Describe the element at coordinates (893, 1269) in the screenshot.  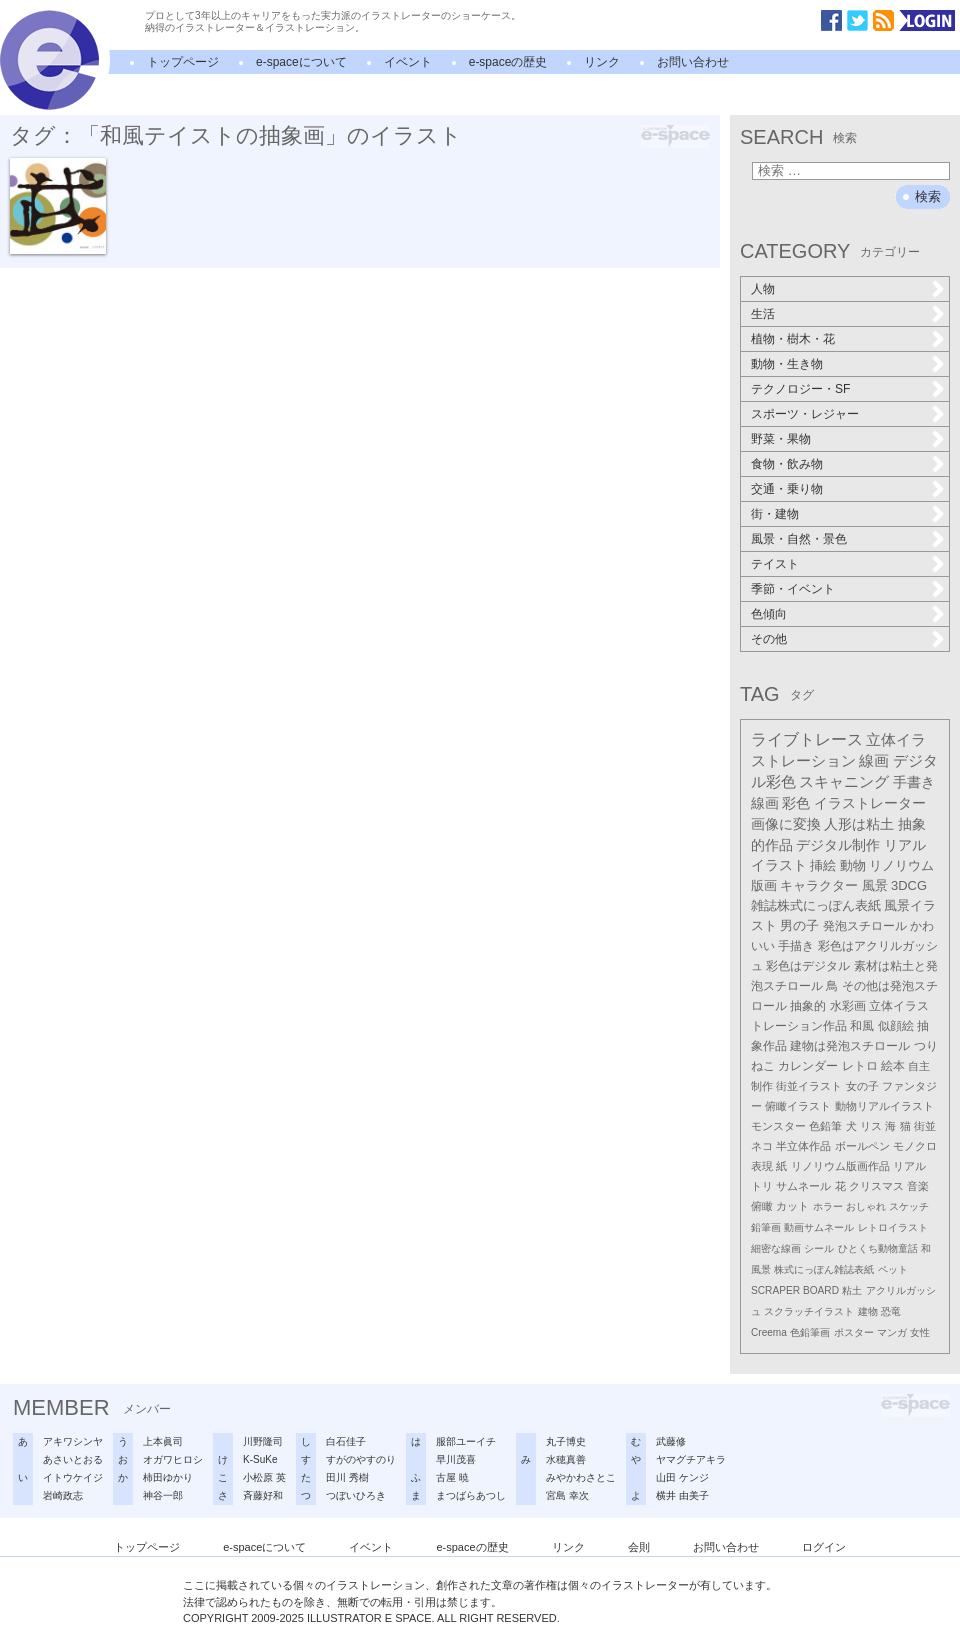
I see `ペット` at that location.